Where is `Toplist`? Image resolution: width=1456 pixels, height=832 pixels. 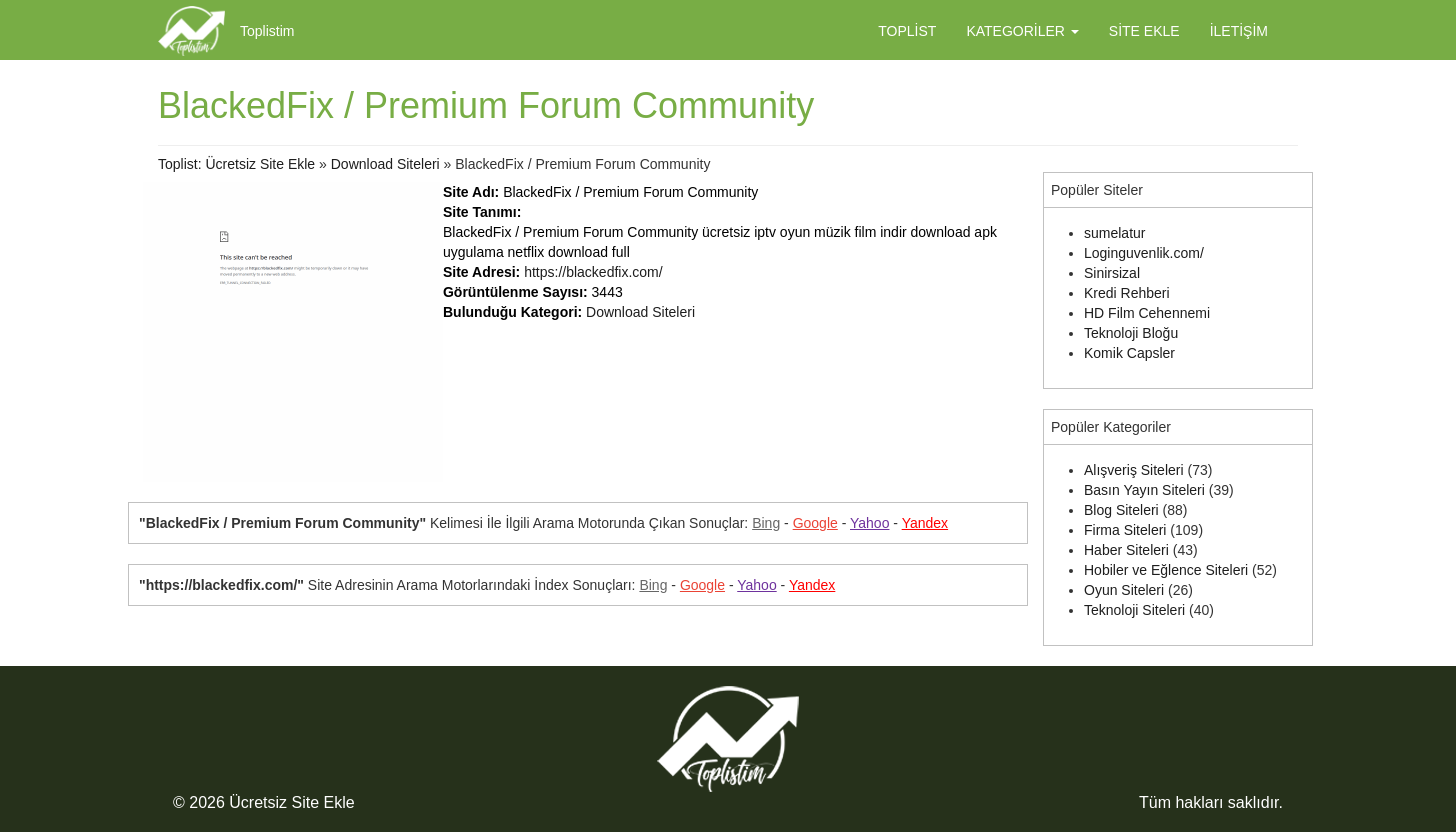
Toplist is located at coordinates (907, 31).